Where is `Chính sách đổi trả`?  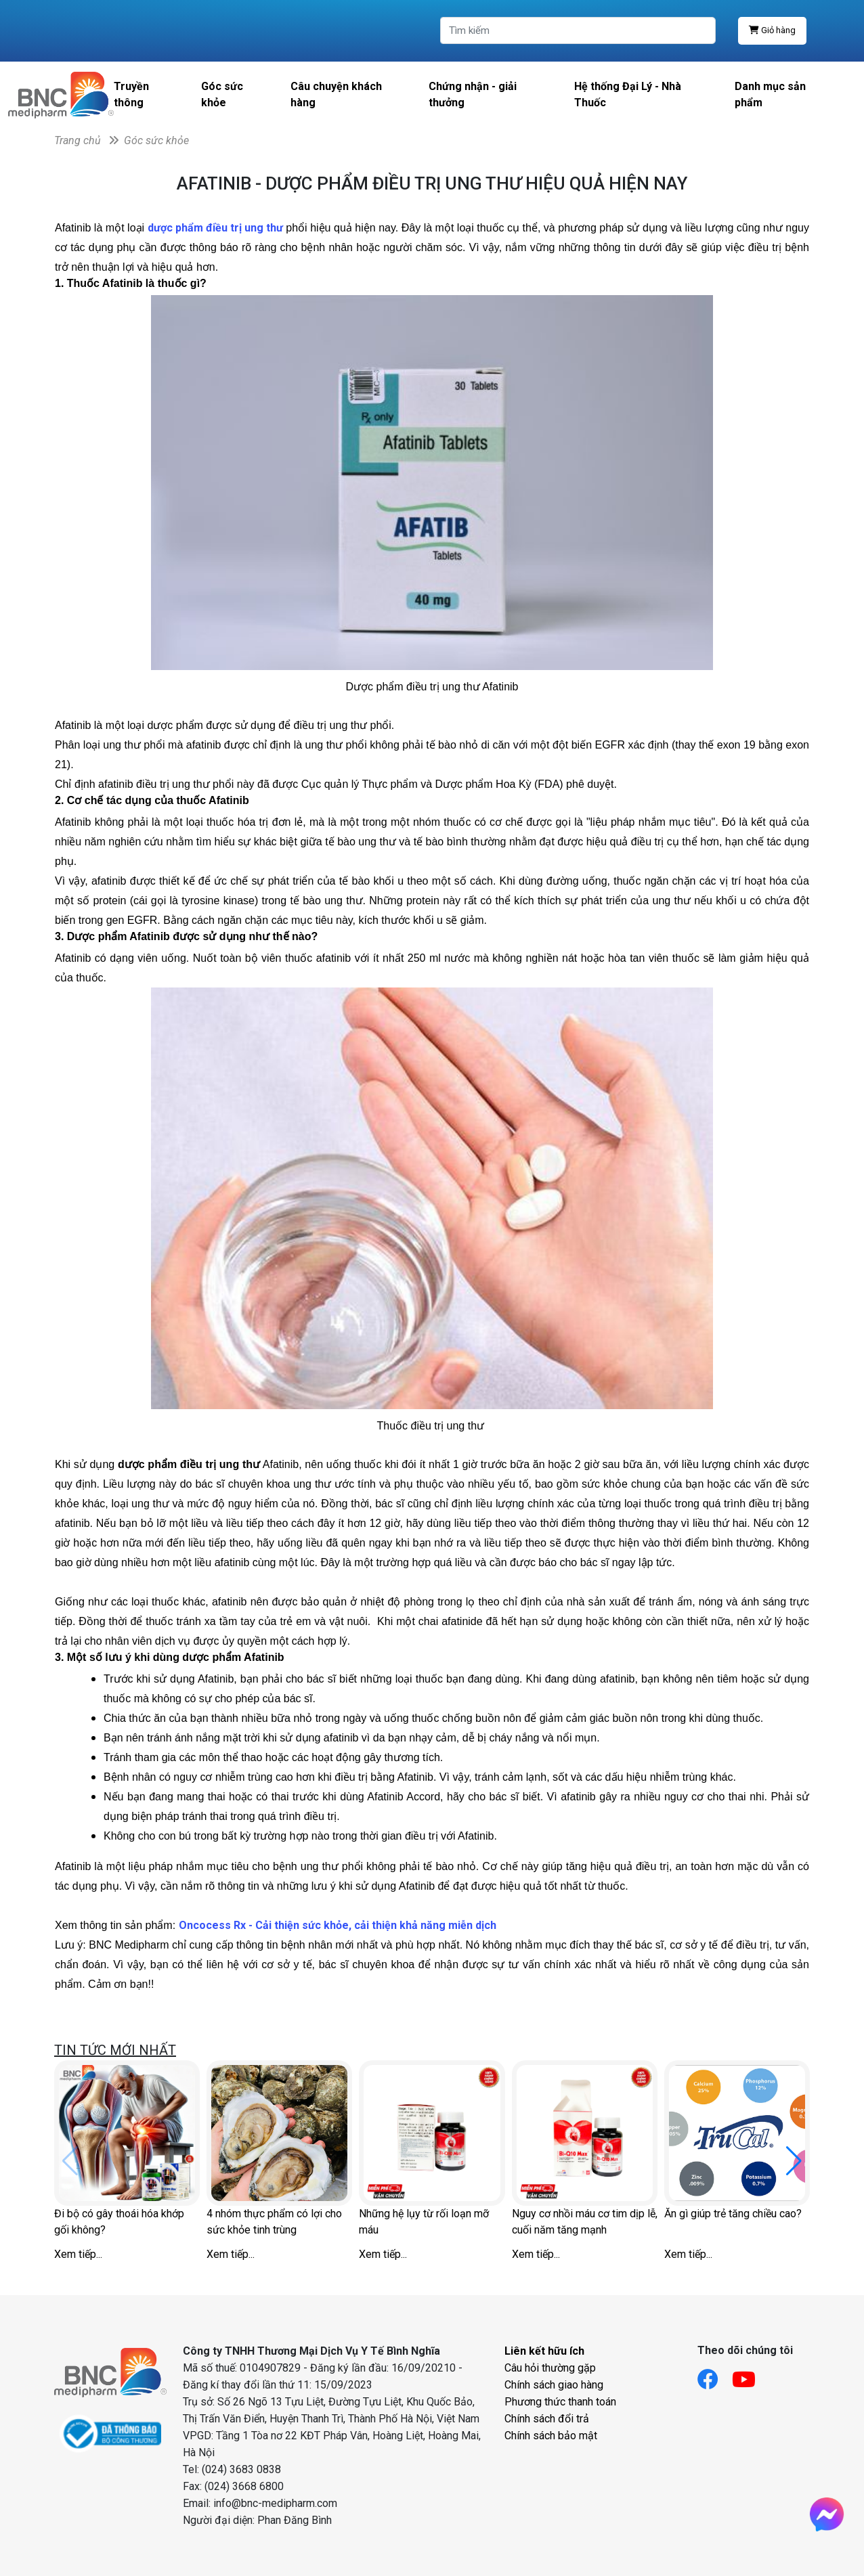
Chính sách đổi trả is located at coordinates (546, 2418).